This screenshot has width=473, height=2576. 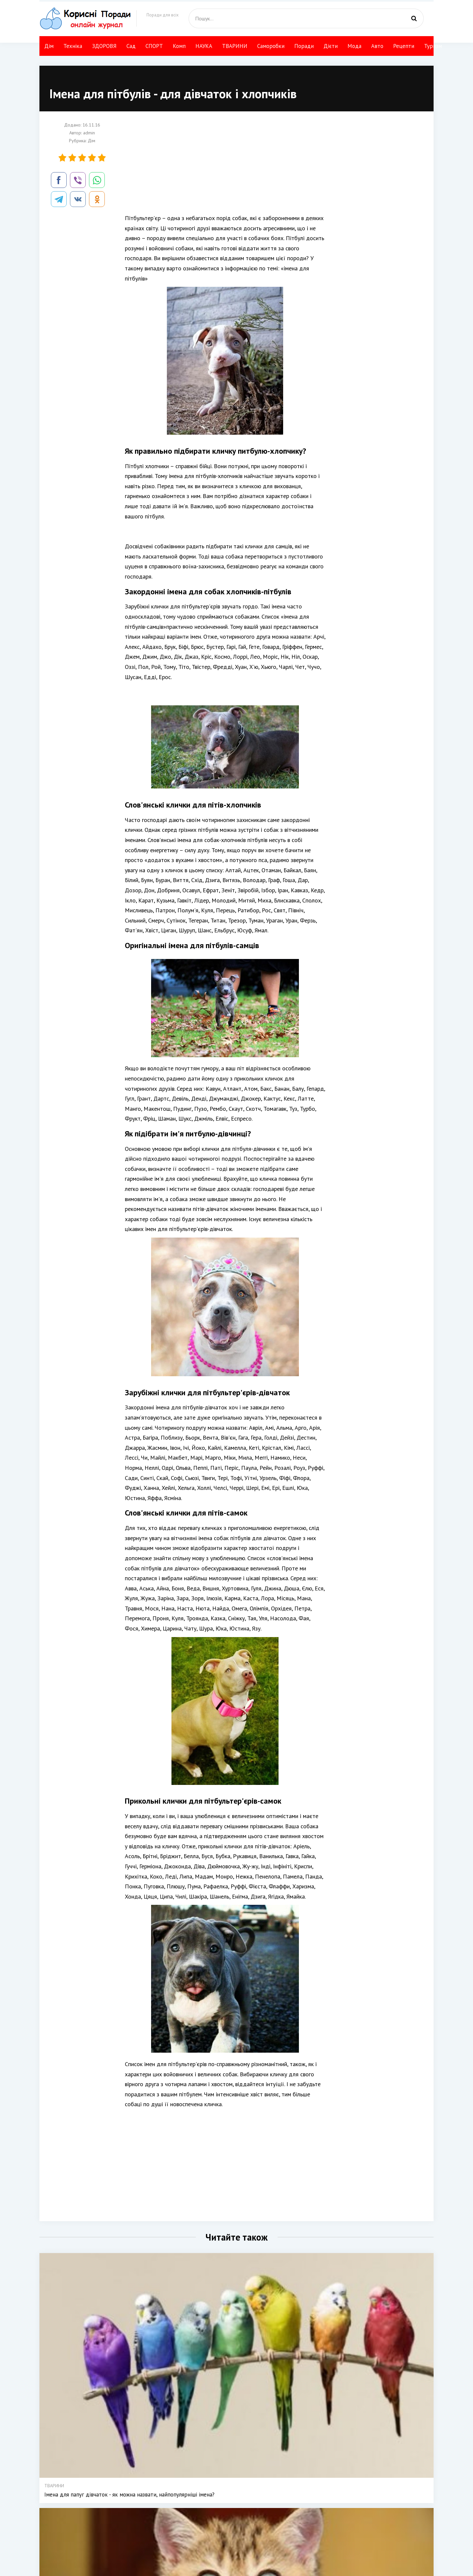 What do you see at coordinates (403, 46) in the screenshot?
I see `Рецепти` at bounding box center [403, 46].